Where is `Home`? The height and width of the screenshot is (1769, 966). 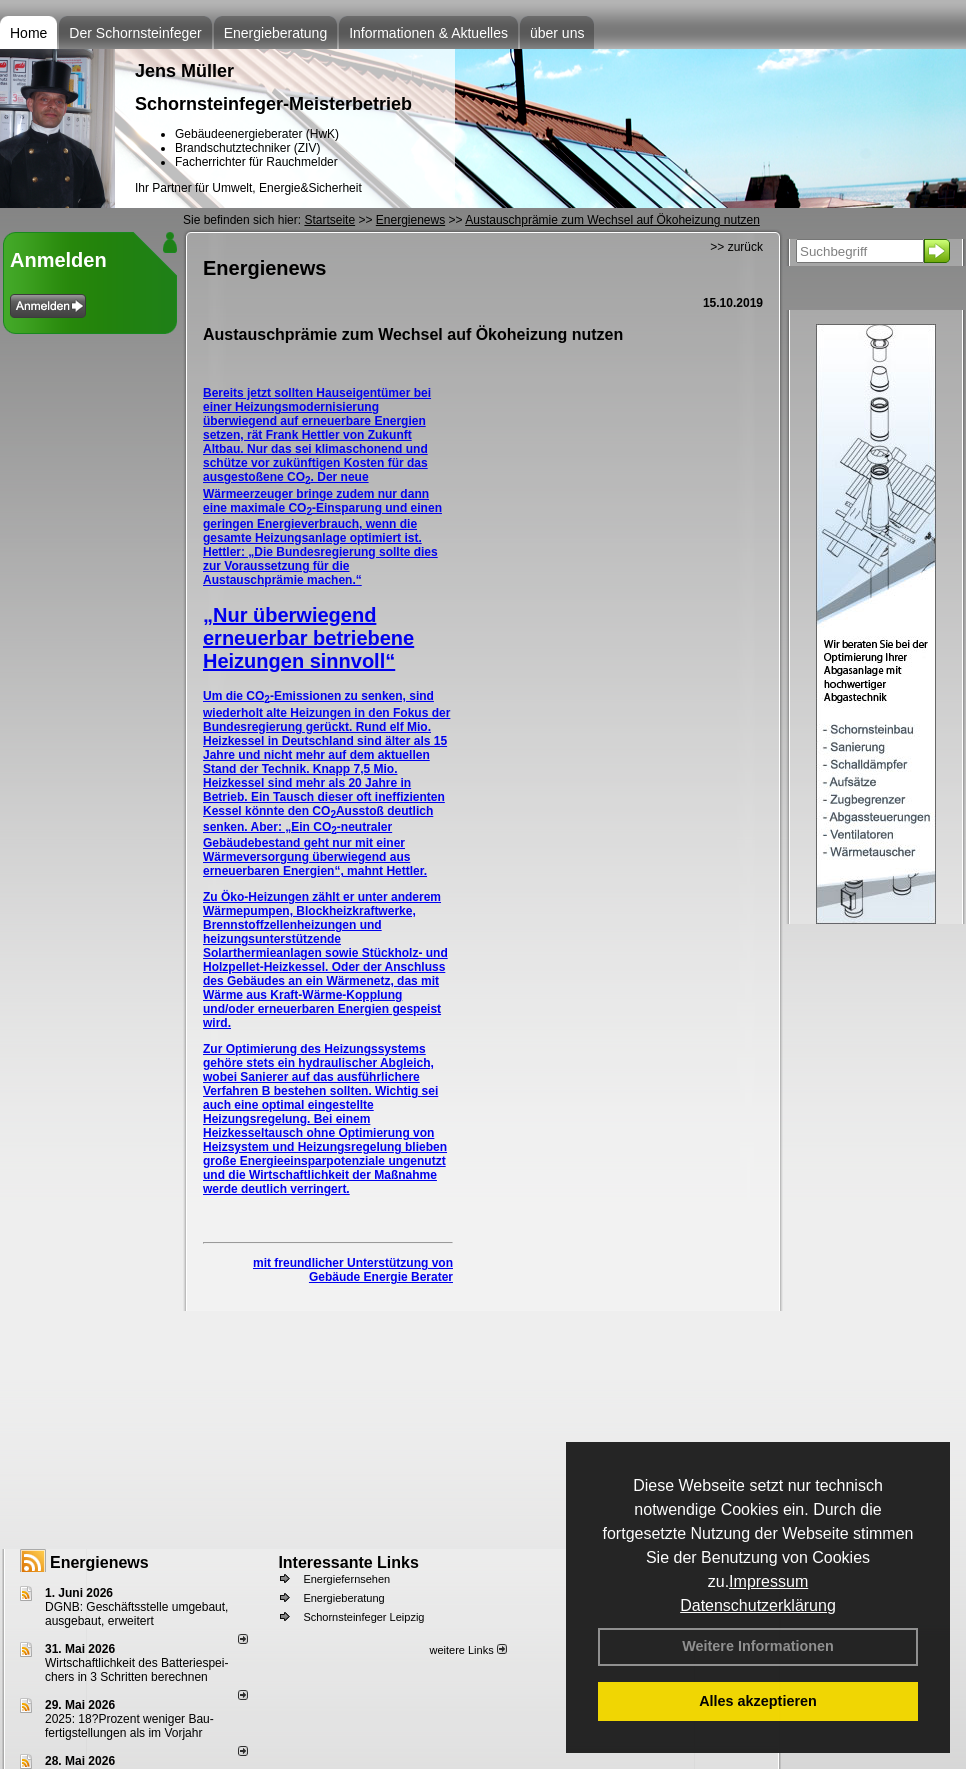
Home is located at coordinates (28, 33).